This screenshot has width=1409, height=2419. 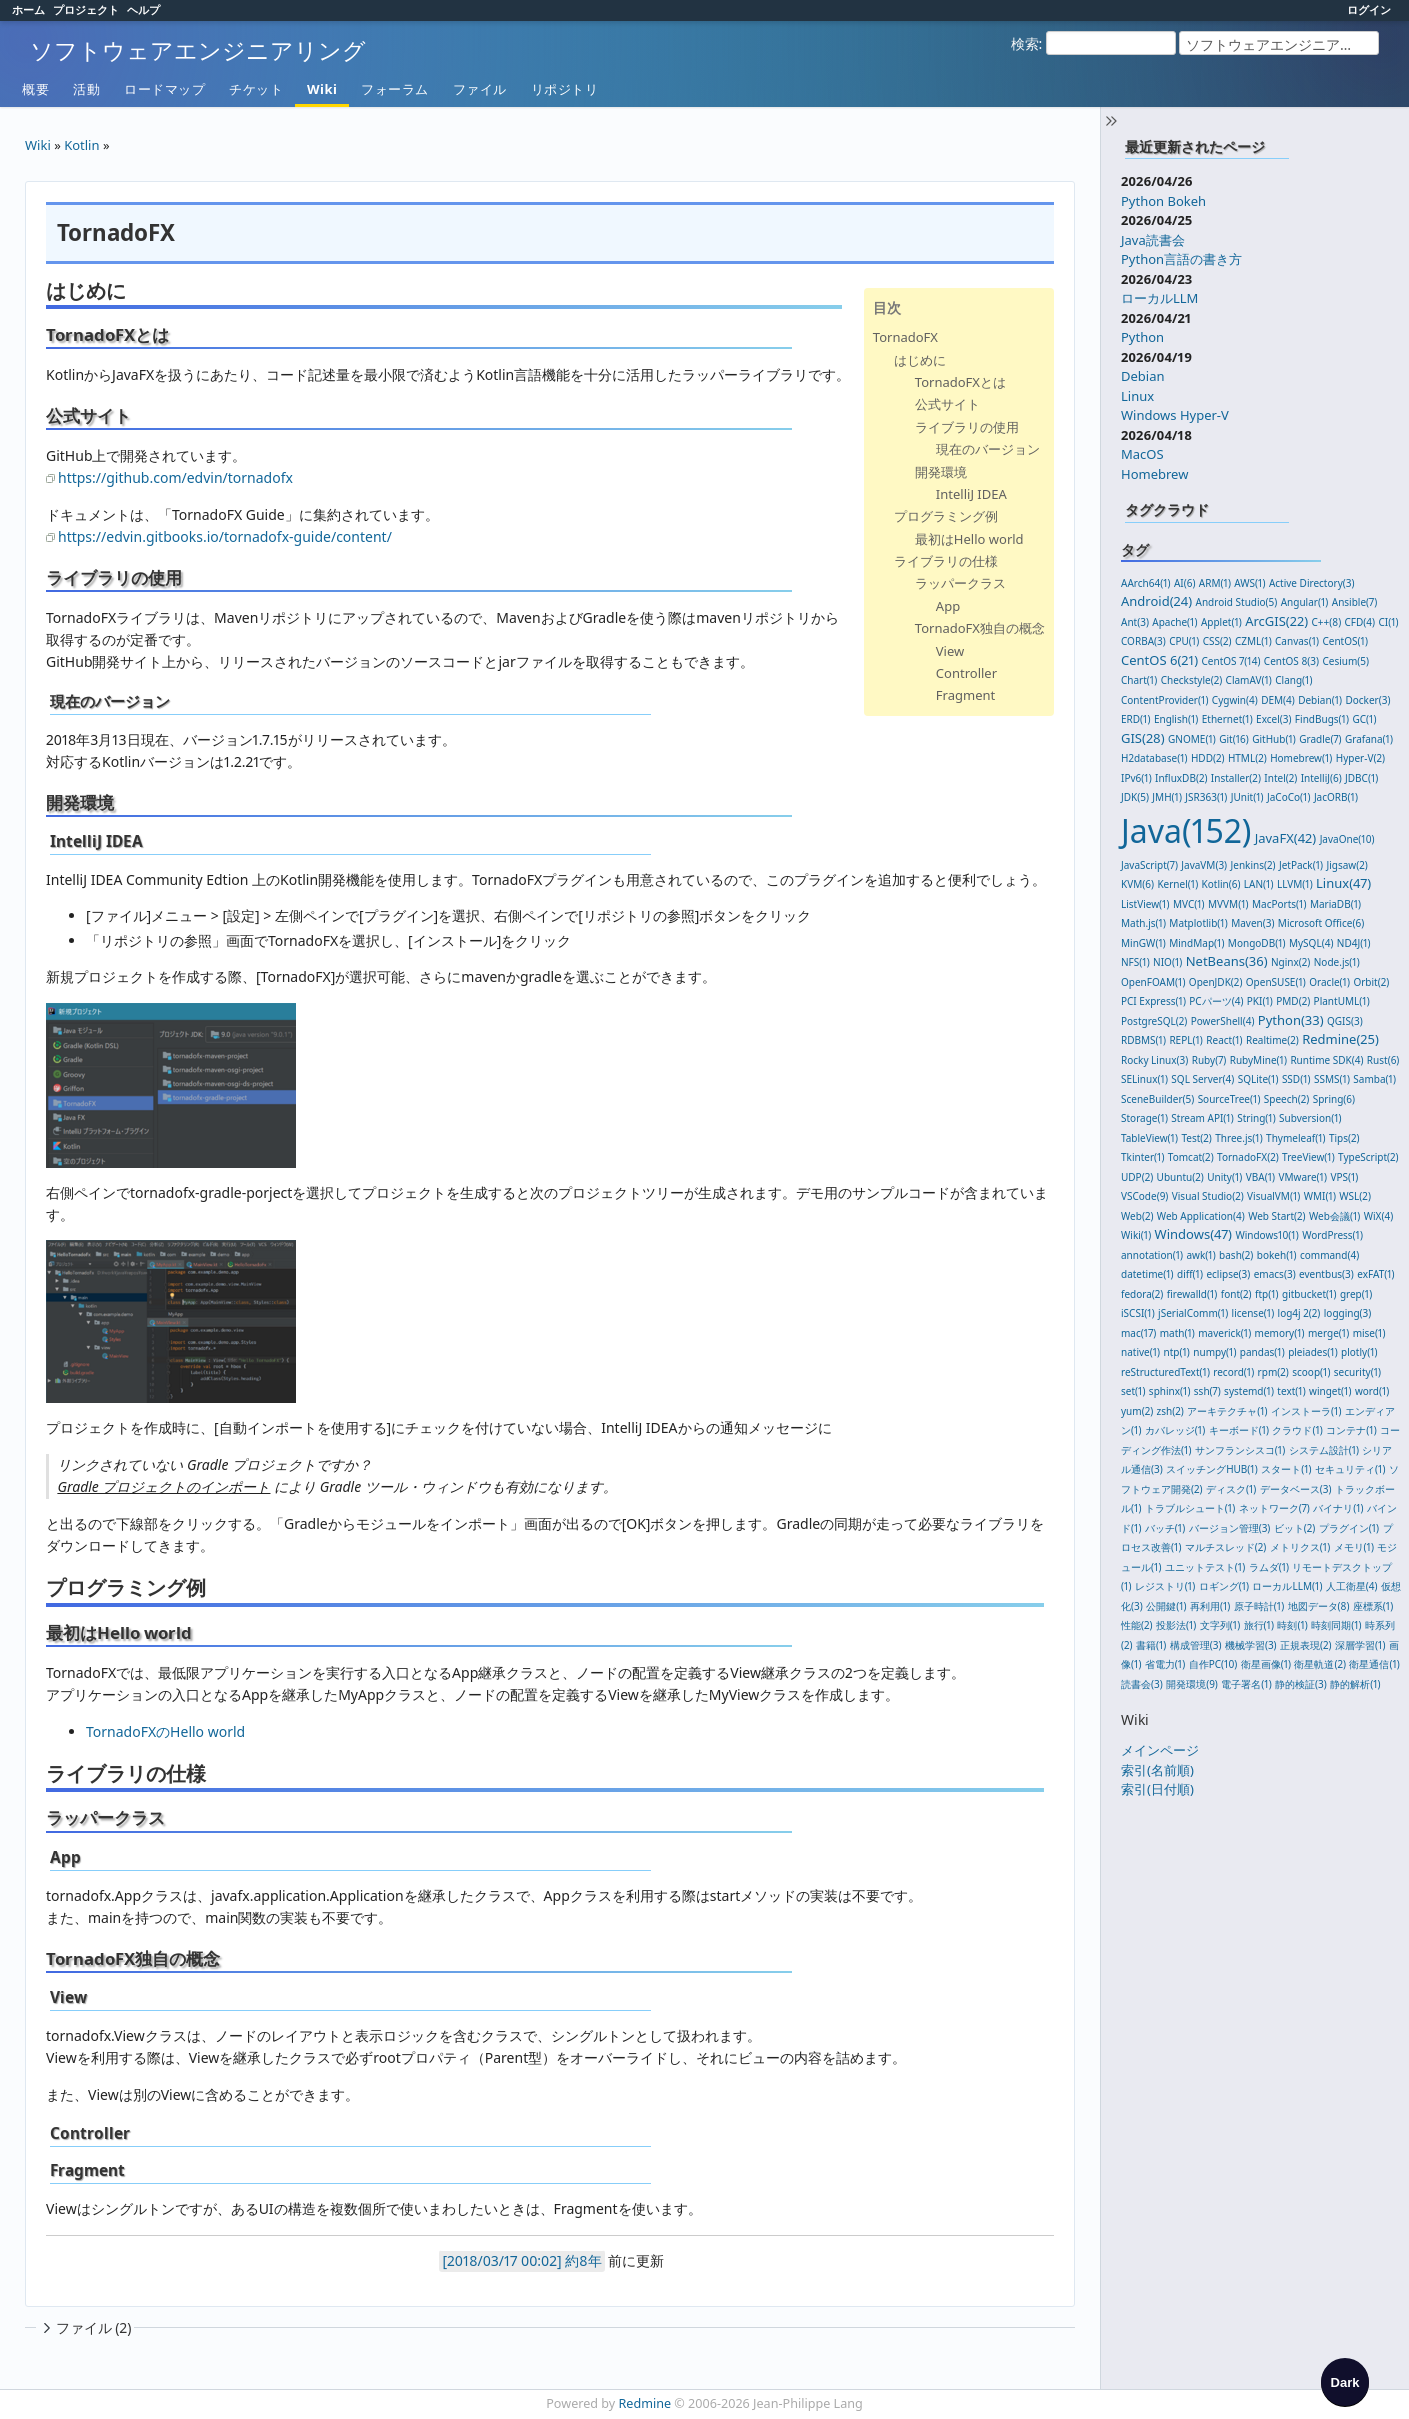 What do you see at coordinates (1273, 1196) in the screenshot?
I see `VisualVM(1)` at bounding box center [1273, 1196].